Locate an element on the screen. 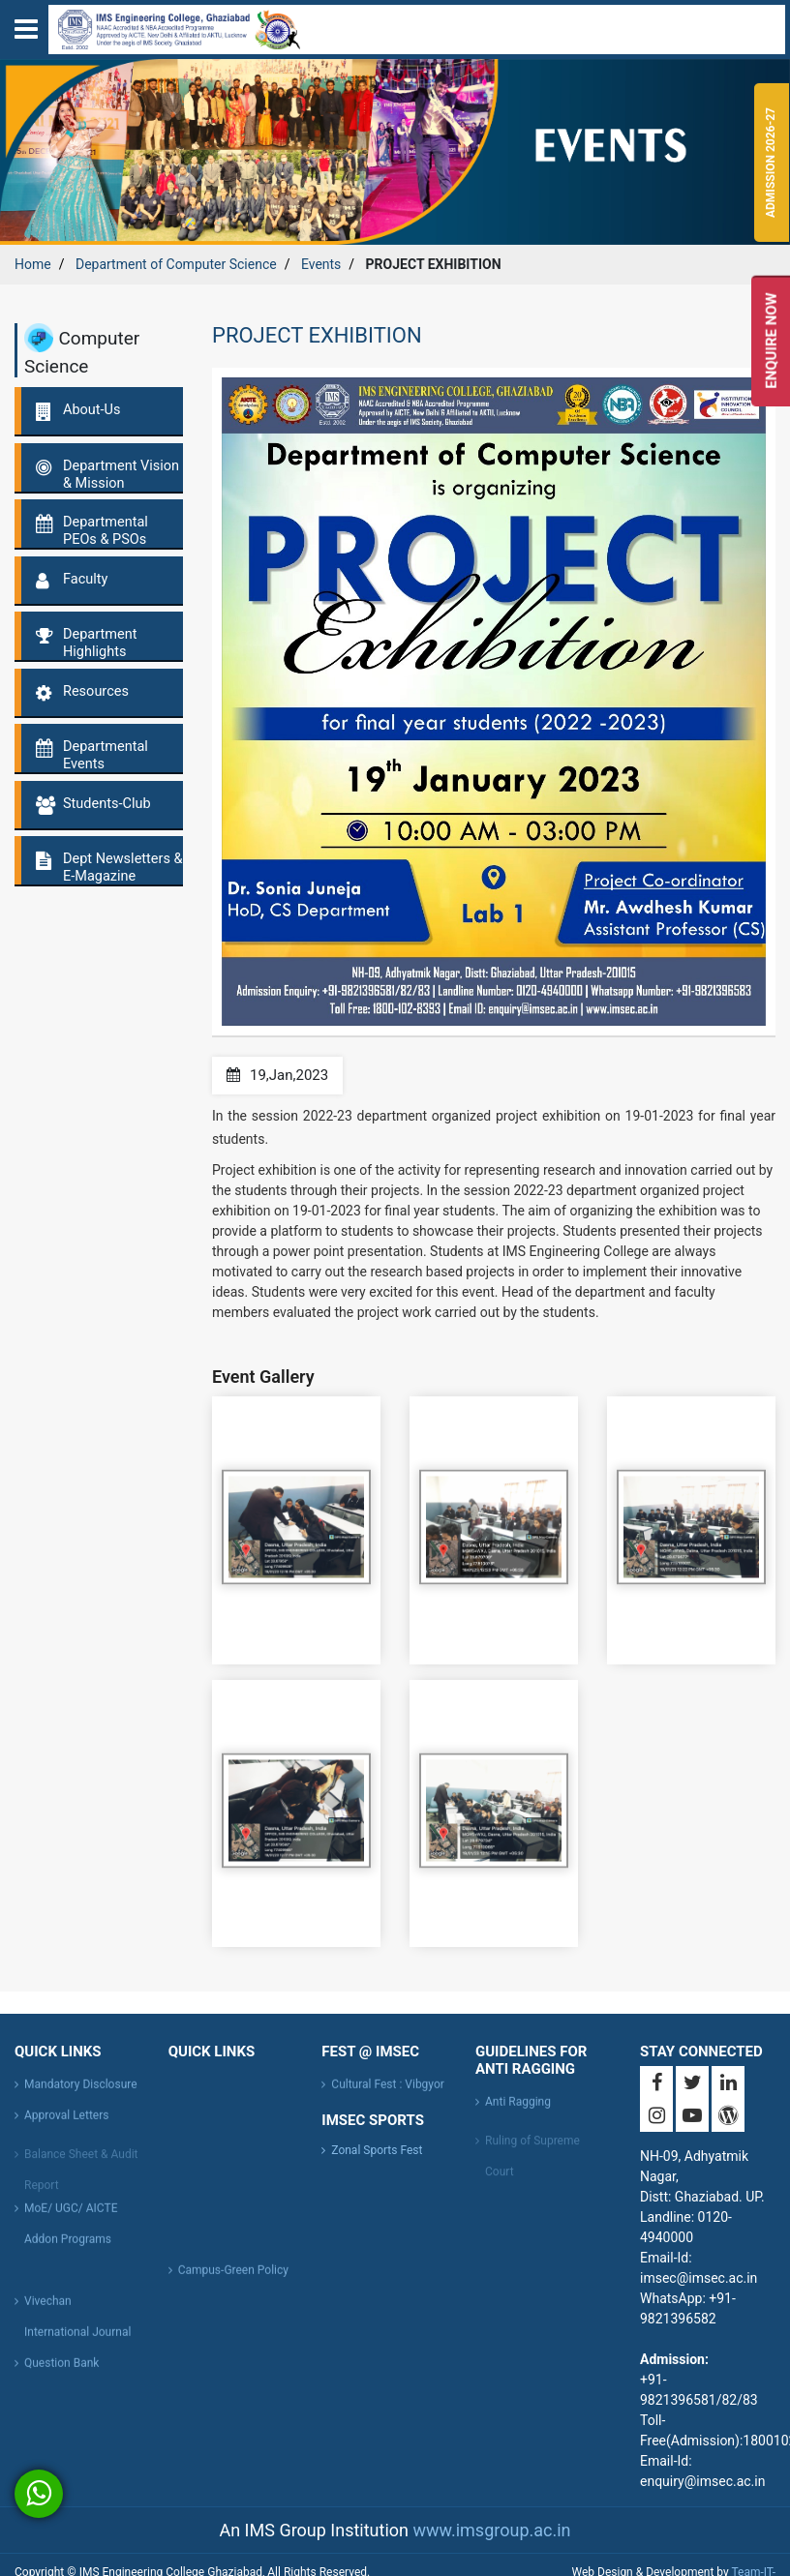 This screenshot has height=2576, width=790. Anti Ragging is located at coordinates (518, 2110).